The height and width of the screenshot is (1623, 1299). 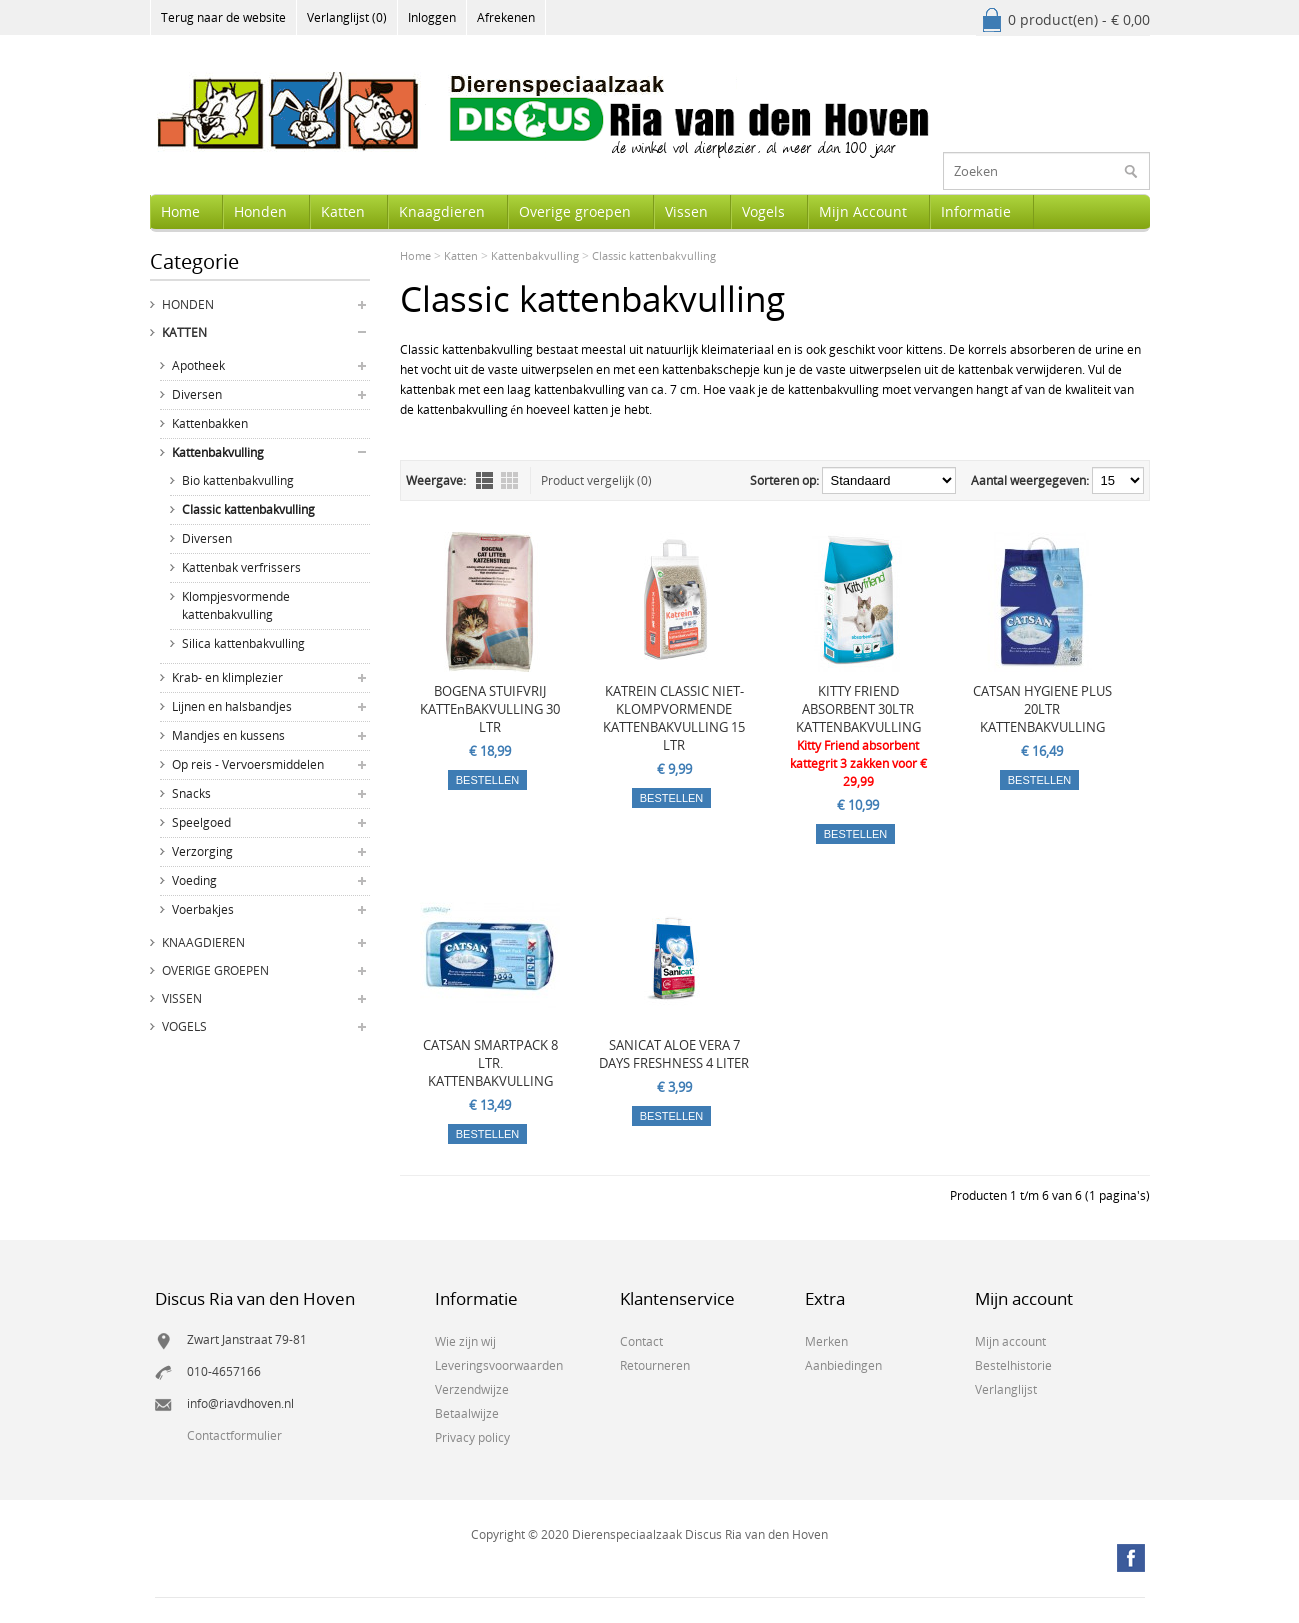 I want to click on Informatie, so click(x=976, y=211).